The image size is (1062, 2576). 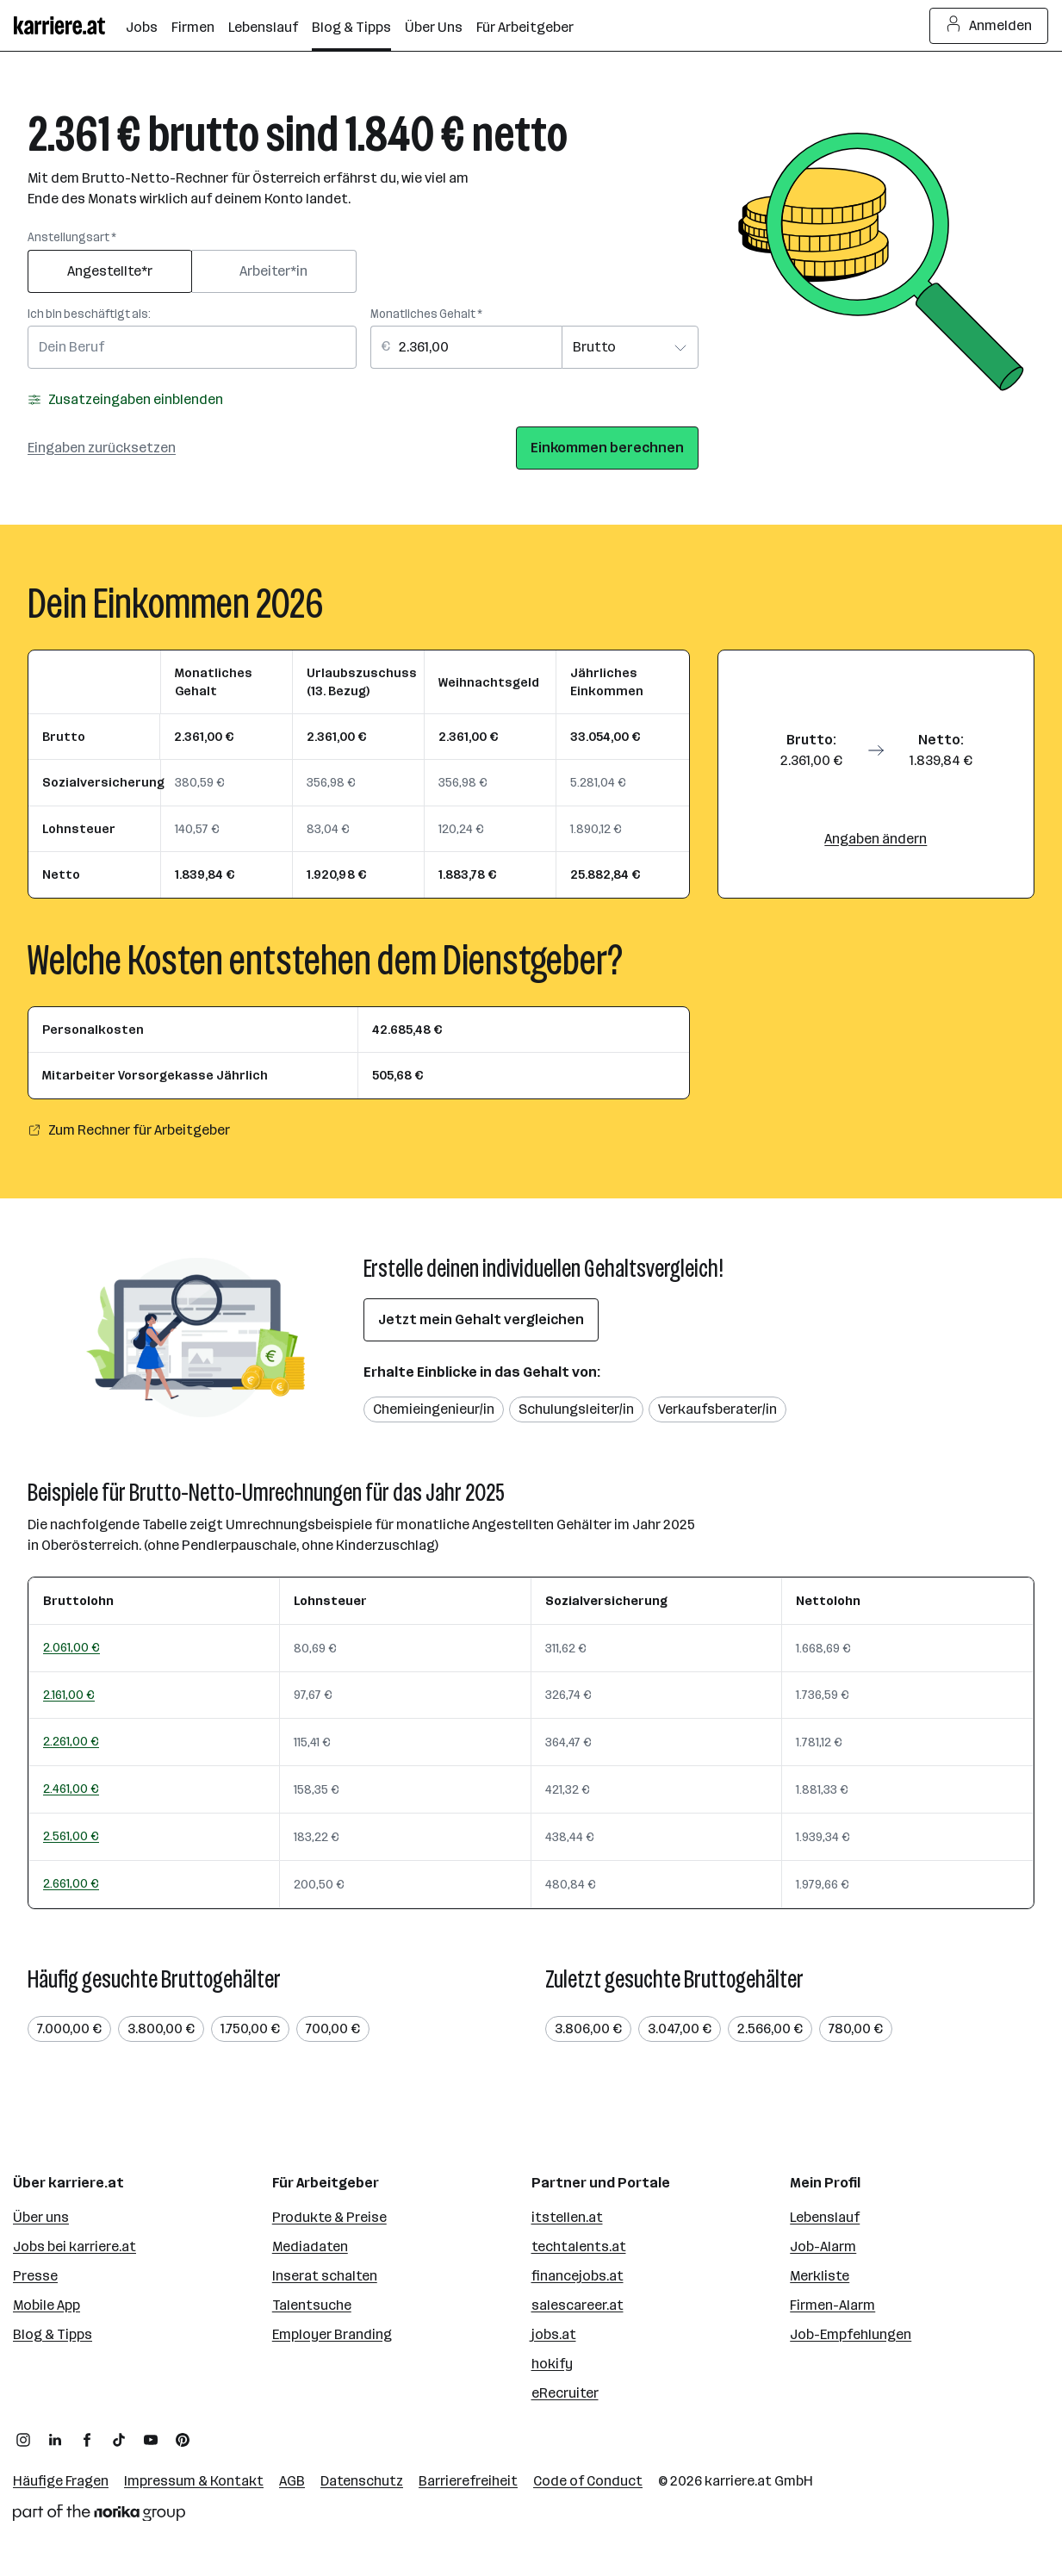 What do you see at coordinates (577, 2276) in the screenshot?
I see `financejobs.at` at bounding box center [577, 2276].